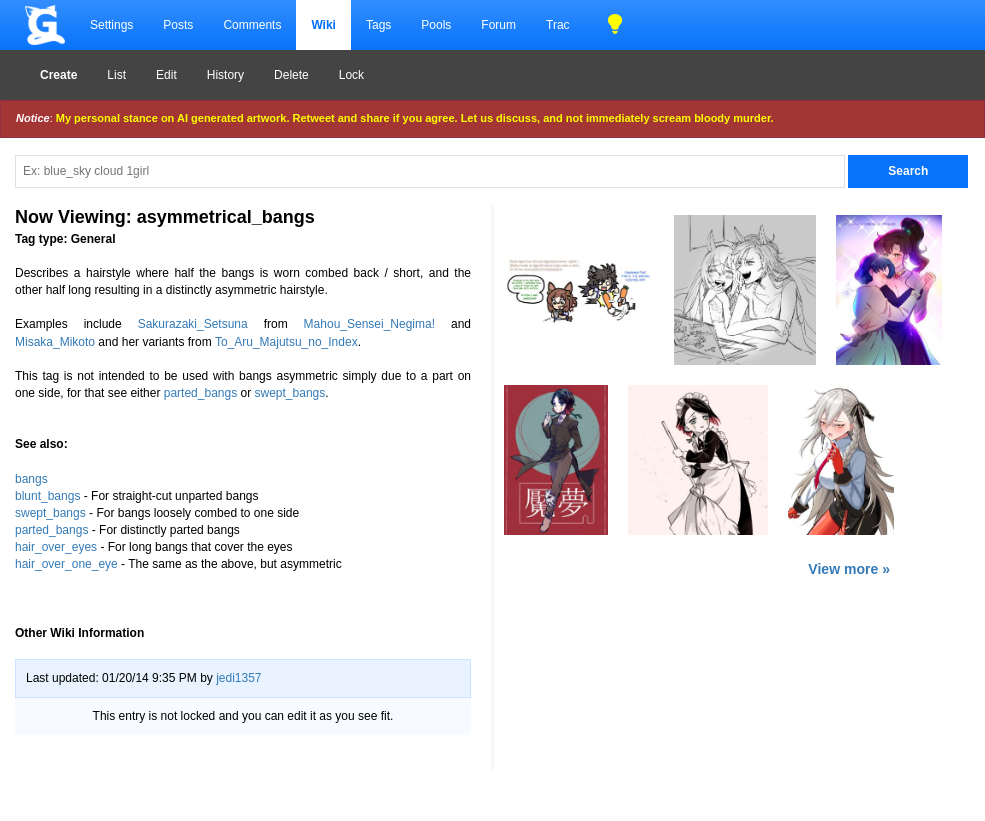  What do you see at coordinates (558, 25) in the screenshot?
I see `Trac` at bounding box center [558, 25].